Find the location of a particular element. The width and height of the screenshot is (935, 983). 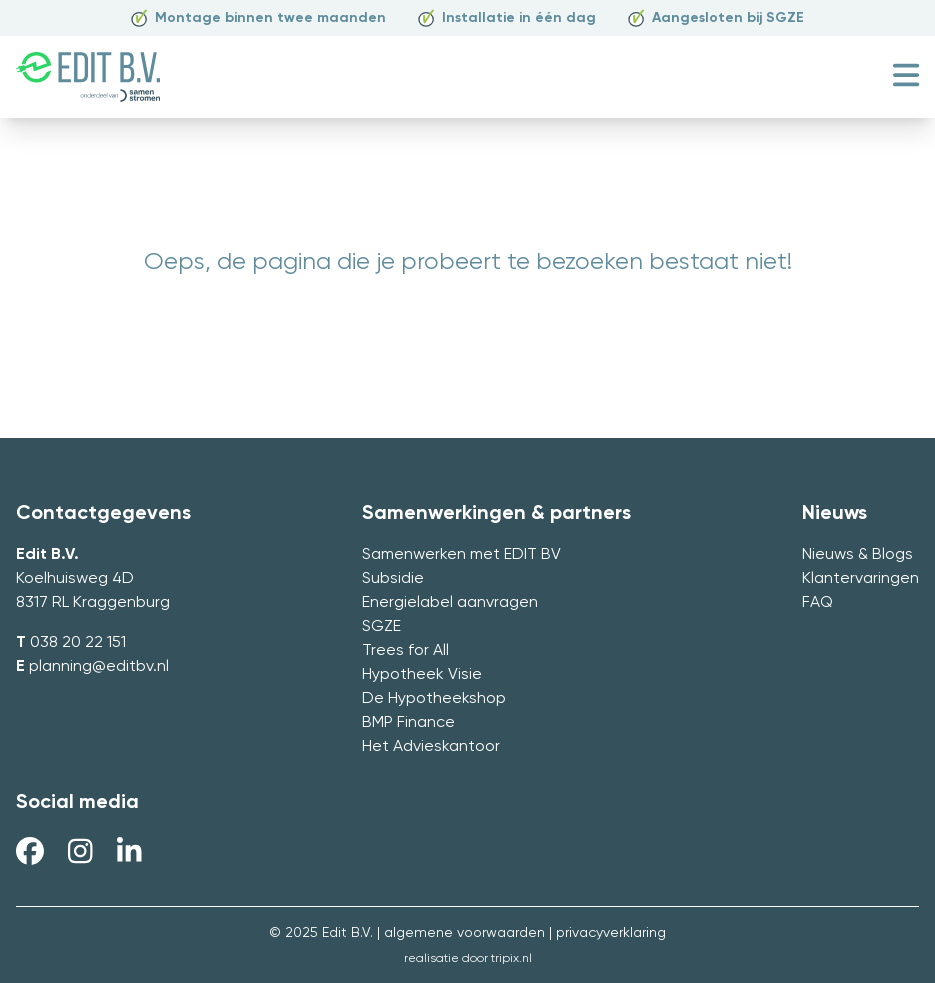

BMP Finance is located at coordinates (408, 723).